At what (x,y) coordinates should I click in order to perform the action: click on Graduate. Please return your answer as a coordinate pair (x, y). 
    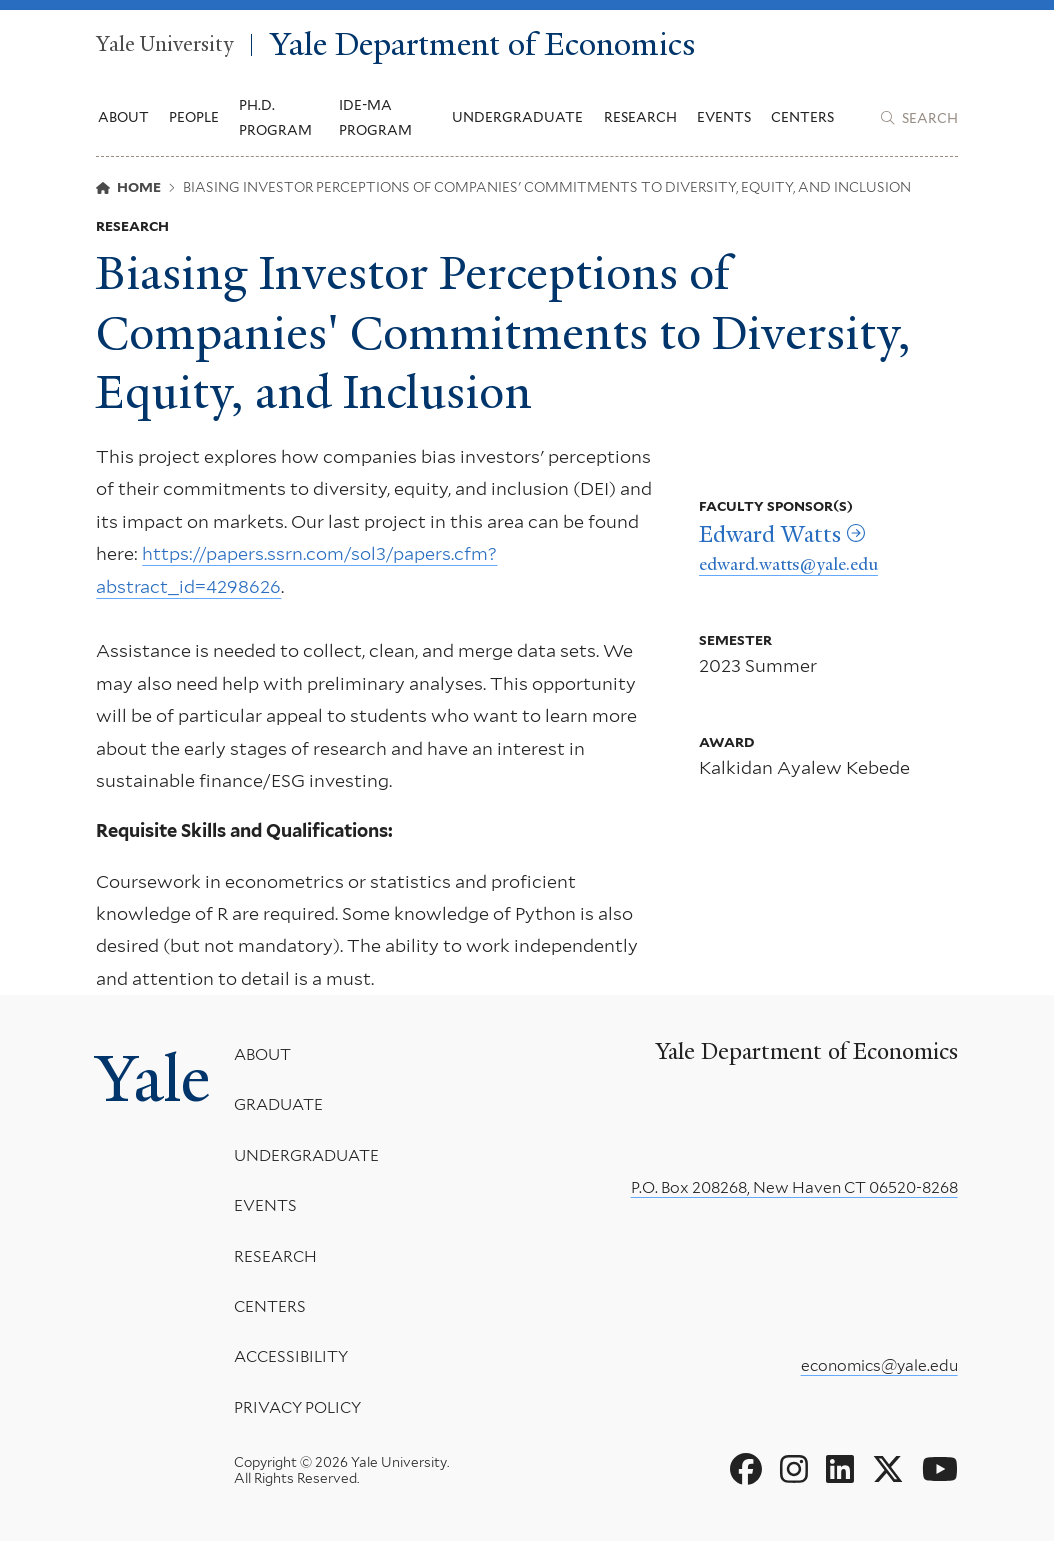
    Looking at the image, I should click on (278, 1104).